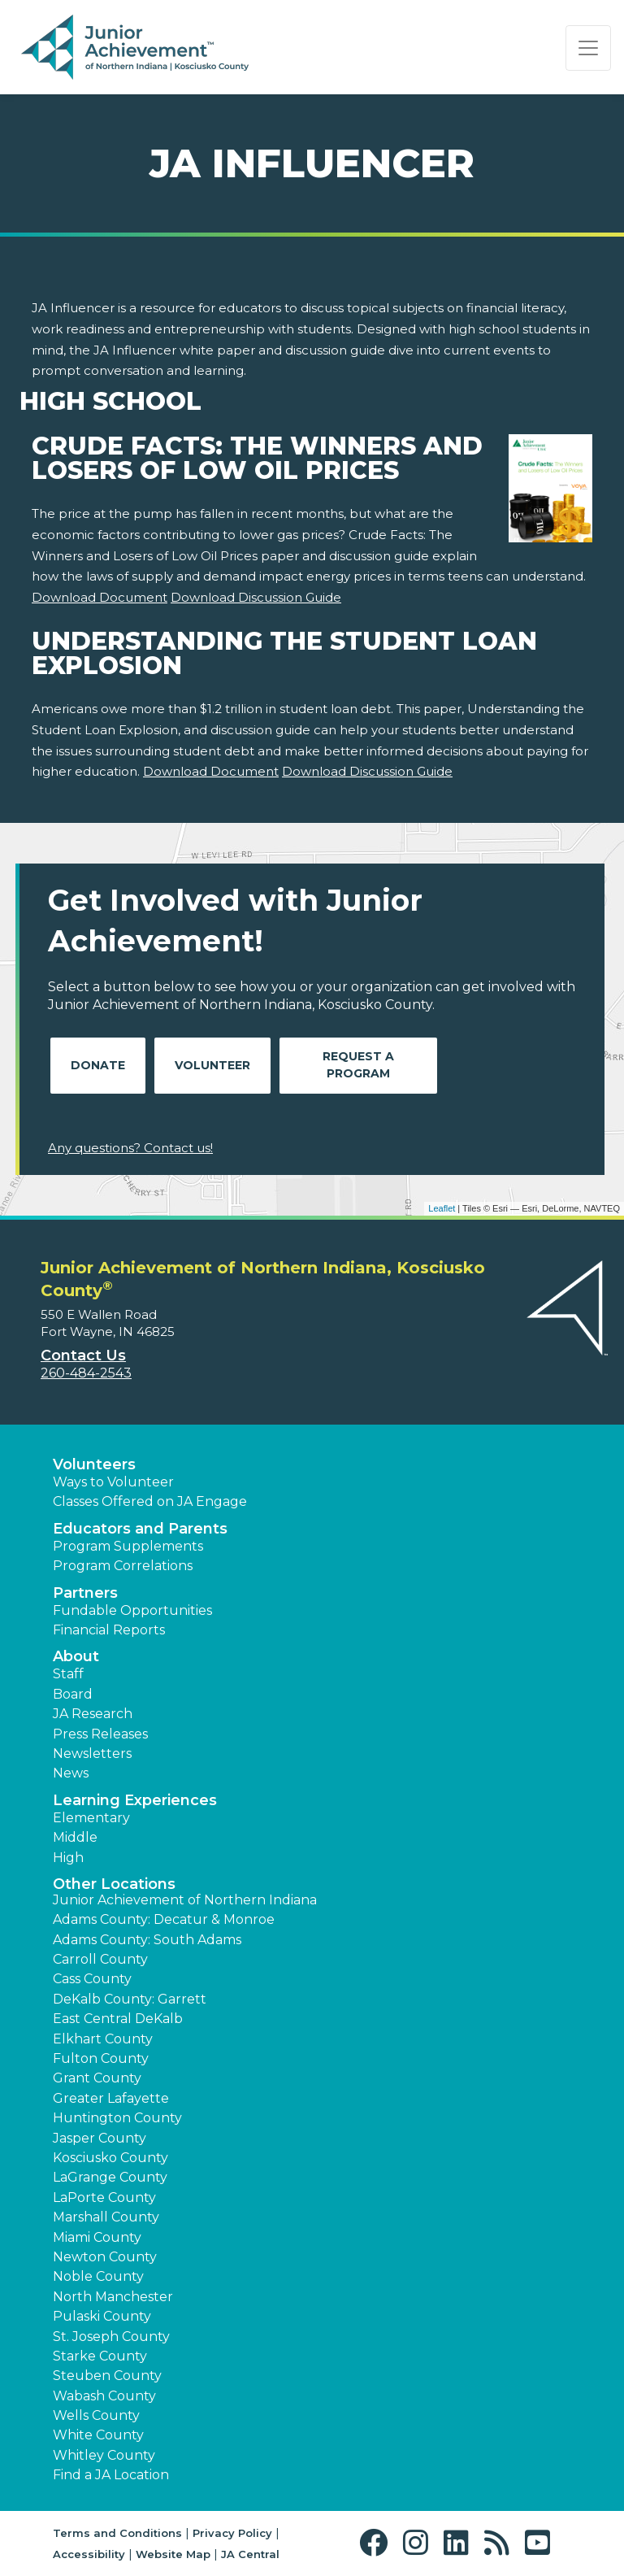 The height and width of the screenshot is (2576, 624). What do you see at coordinates (110, 2177) in the screenshot?
I see `LaGrange County [button]` at bounding box center [110, 2177].